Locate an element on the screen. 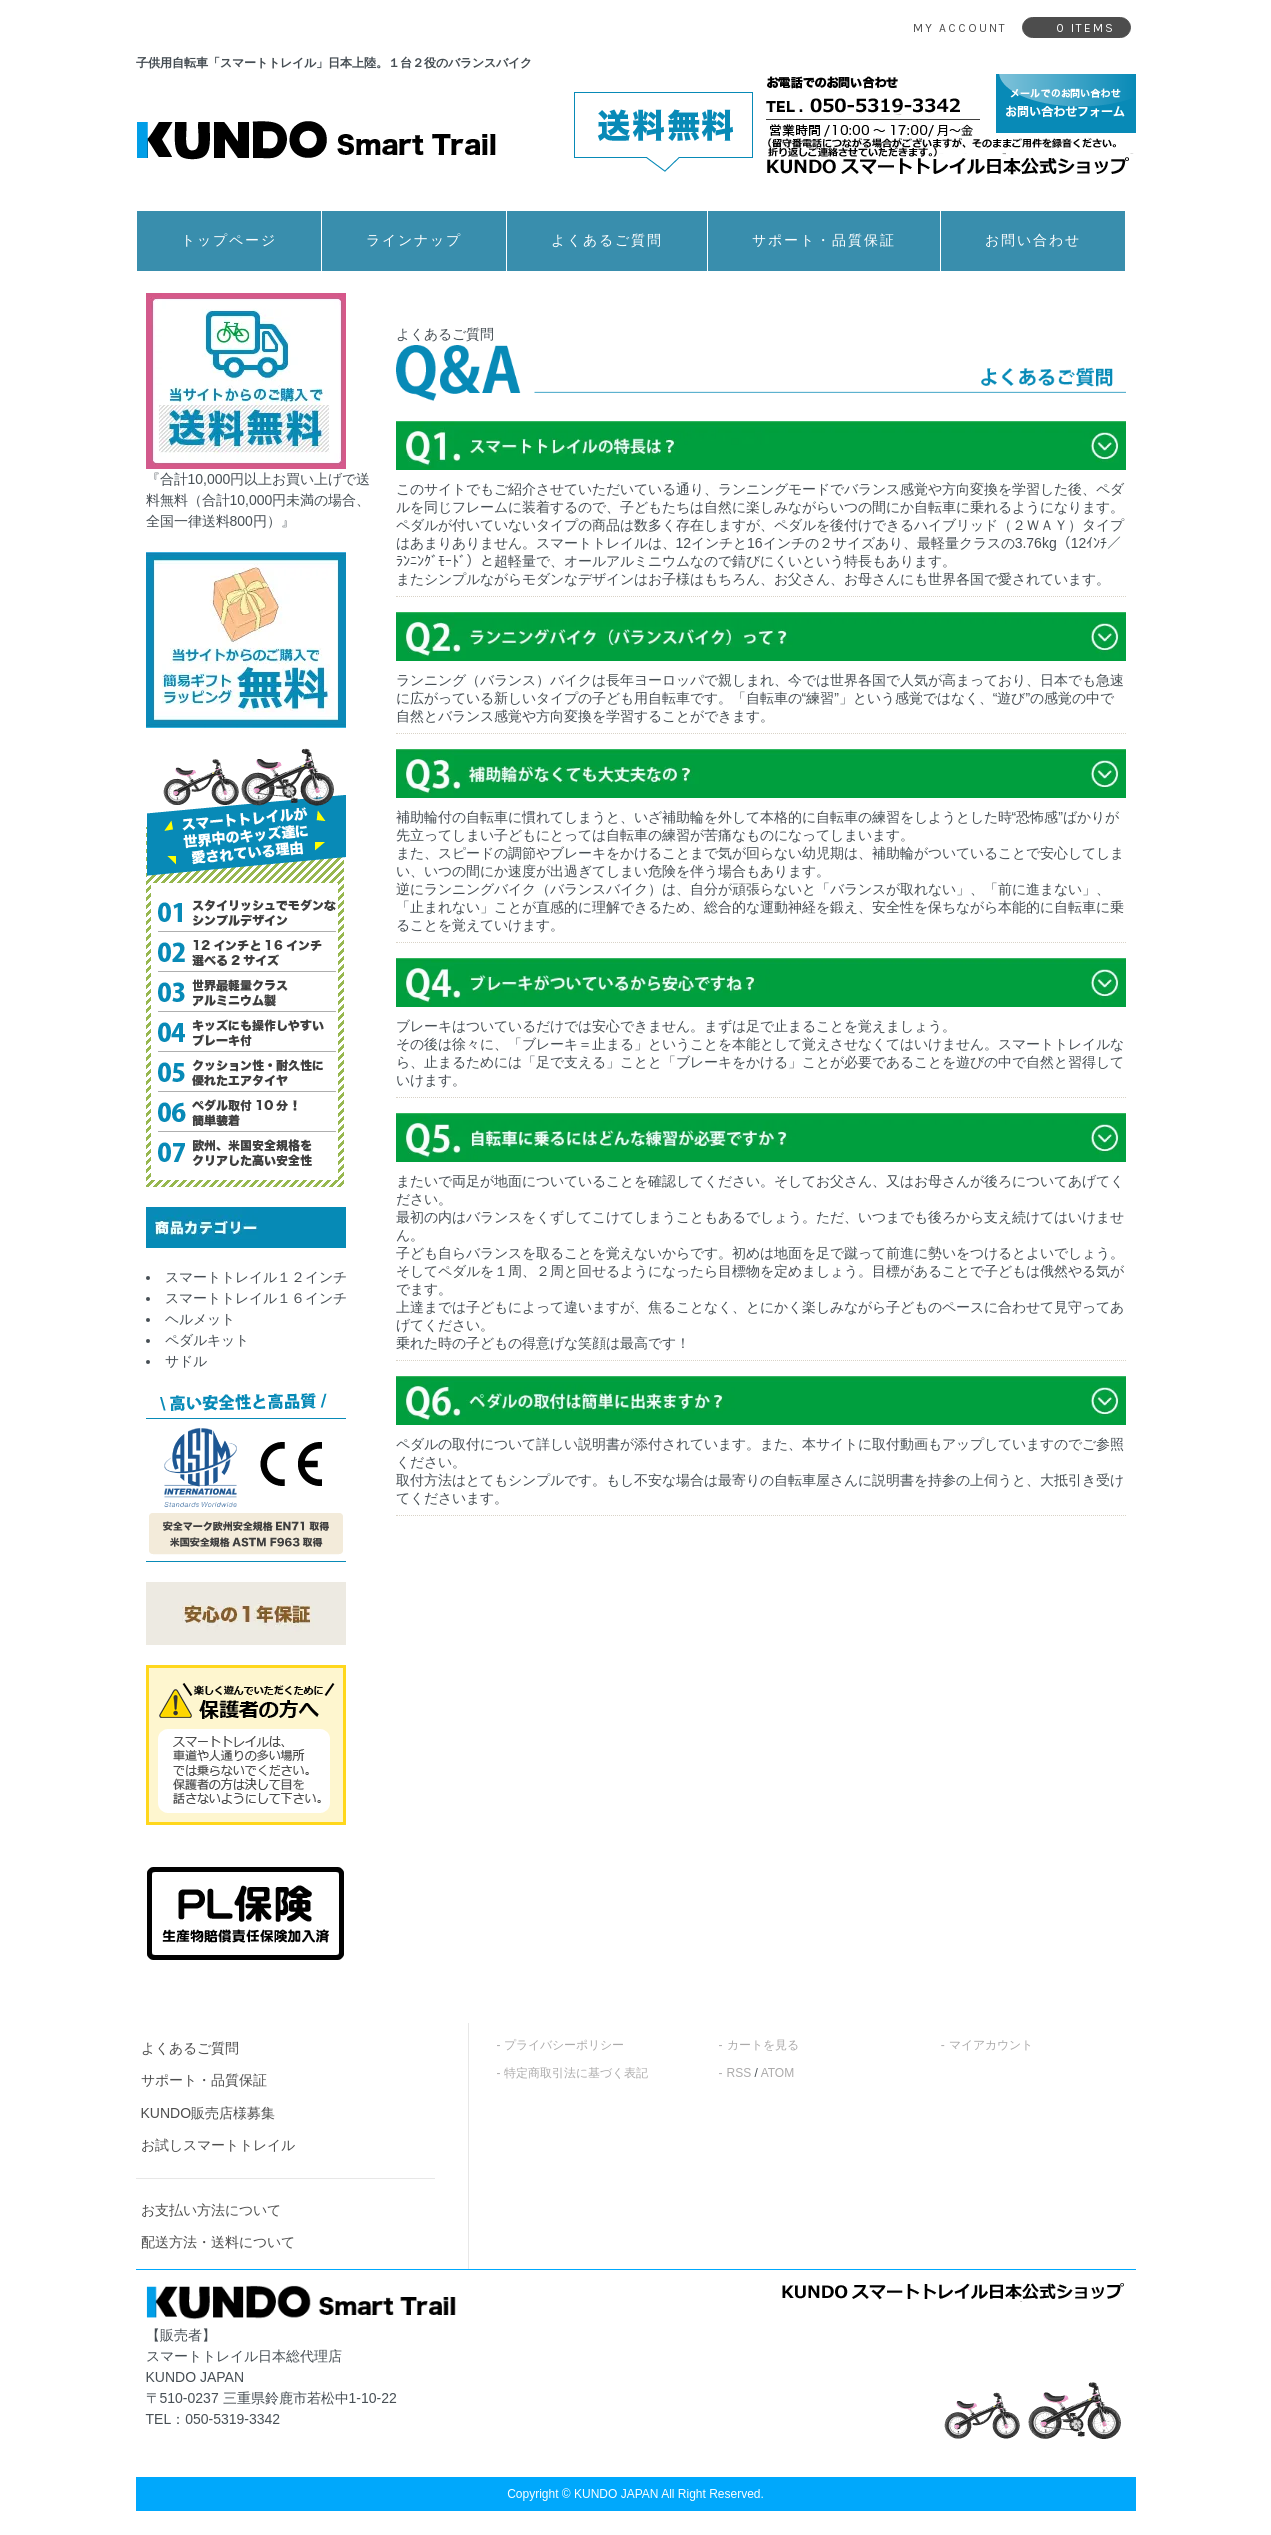 Image resolution: width=1271 pixels, height=2535 pixels. お支払い方法について is located at coordinates (211, 2210).